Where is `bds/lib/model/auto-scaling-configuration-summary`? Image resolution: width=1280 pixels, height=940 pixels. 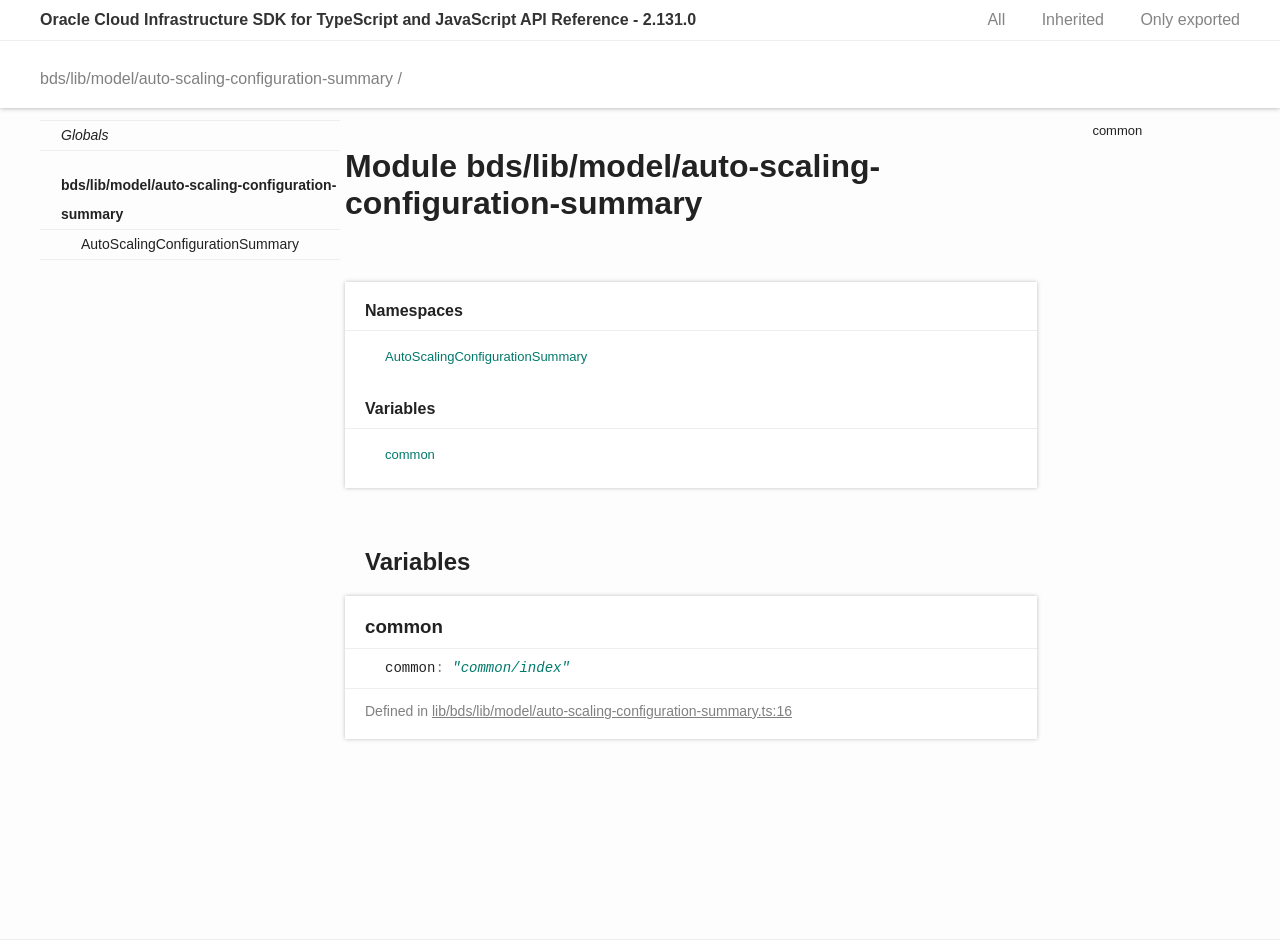
bds/lib/model/auto-scaling-configuration-summary is located at coordinates (216, 78).